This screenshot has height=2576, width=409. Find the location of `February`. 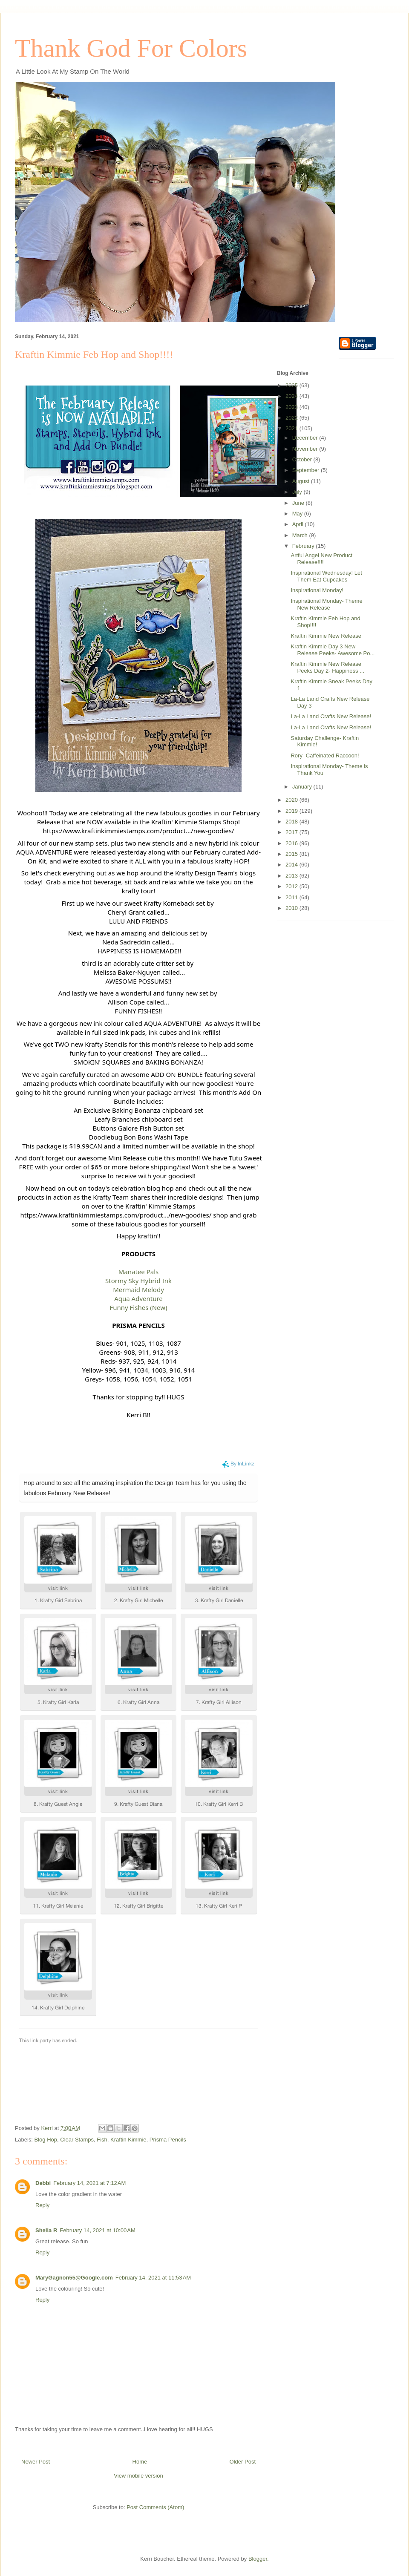

February is located at coordinates (304, 546).